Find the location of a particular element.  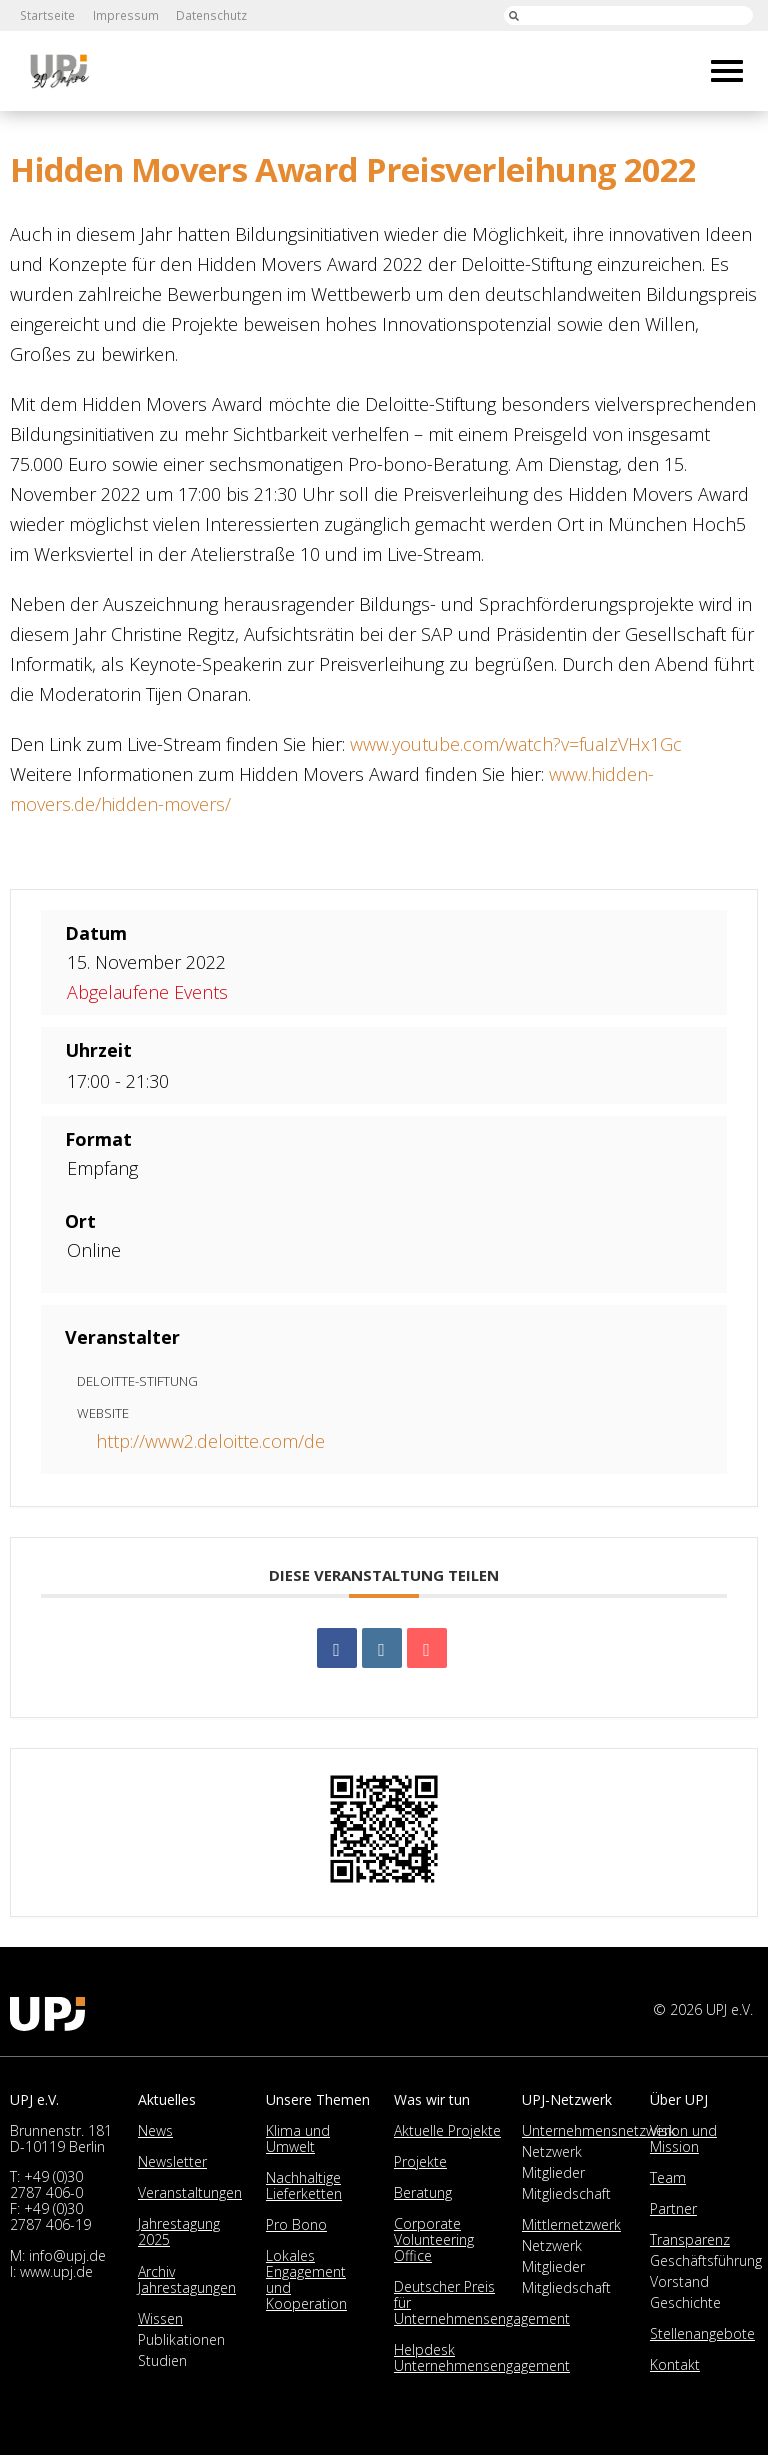

Klima und Umwelt is located at coordinates (298, 2138).